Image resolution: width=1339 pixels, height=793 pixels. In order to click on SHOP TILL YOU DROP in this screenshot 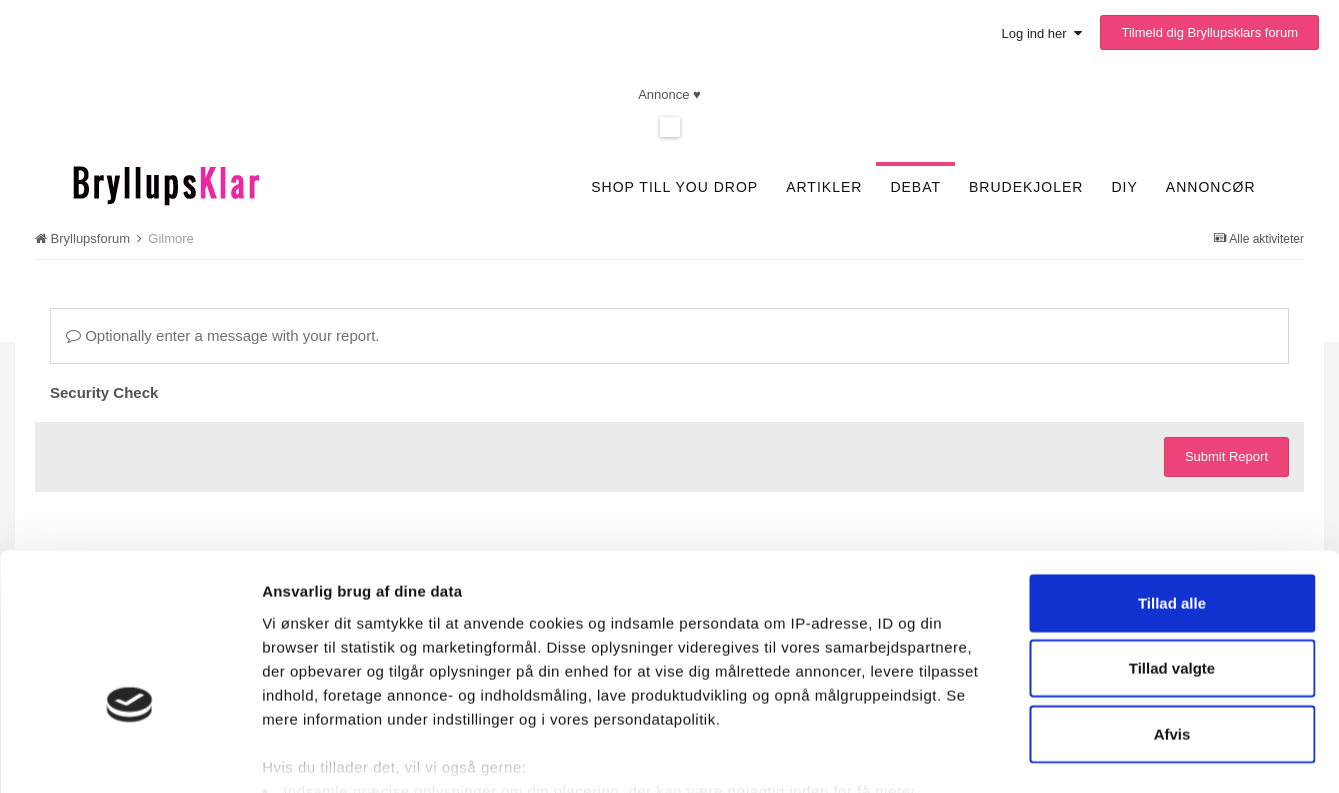, I will do `click(674, 187)`.